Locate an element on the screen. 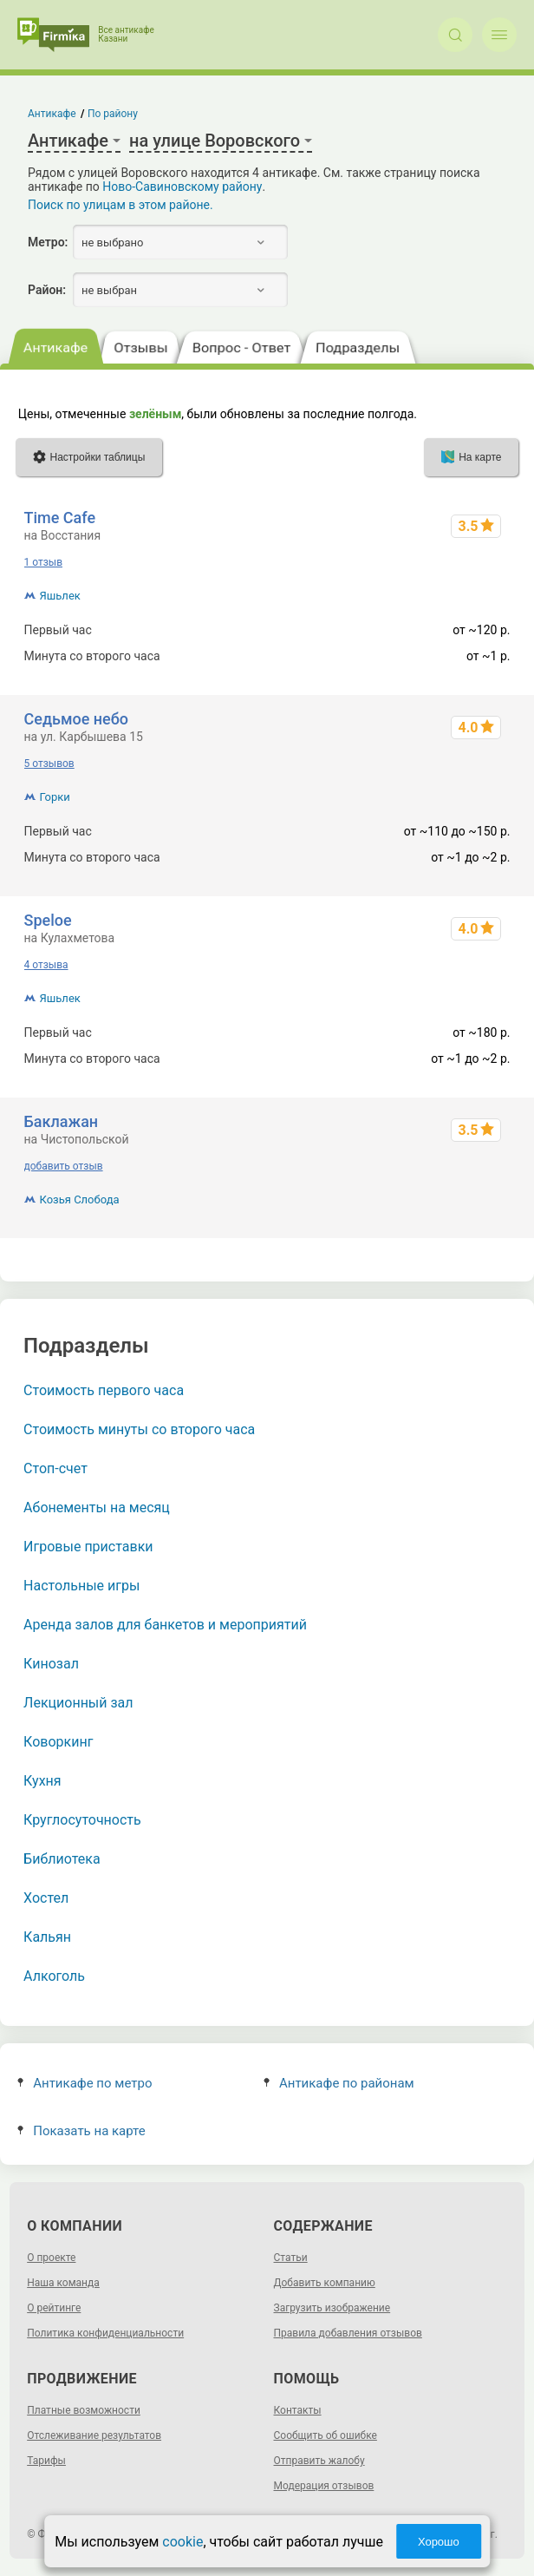 Image resolution: width=534 pixels, height=2576 pixels. Кинозал is located at coordinates (51, 1663).